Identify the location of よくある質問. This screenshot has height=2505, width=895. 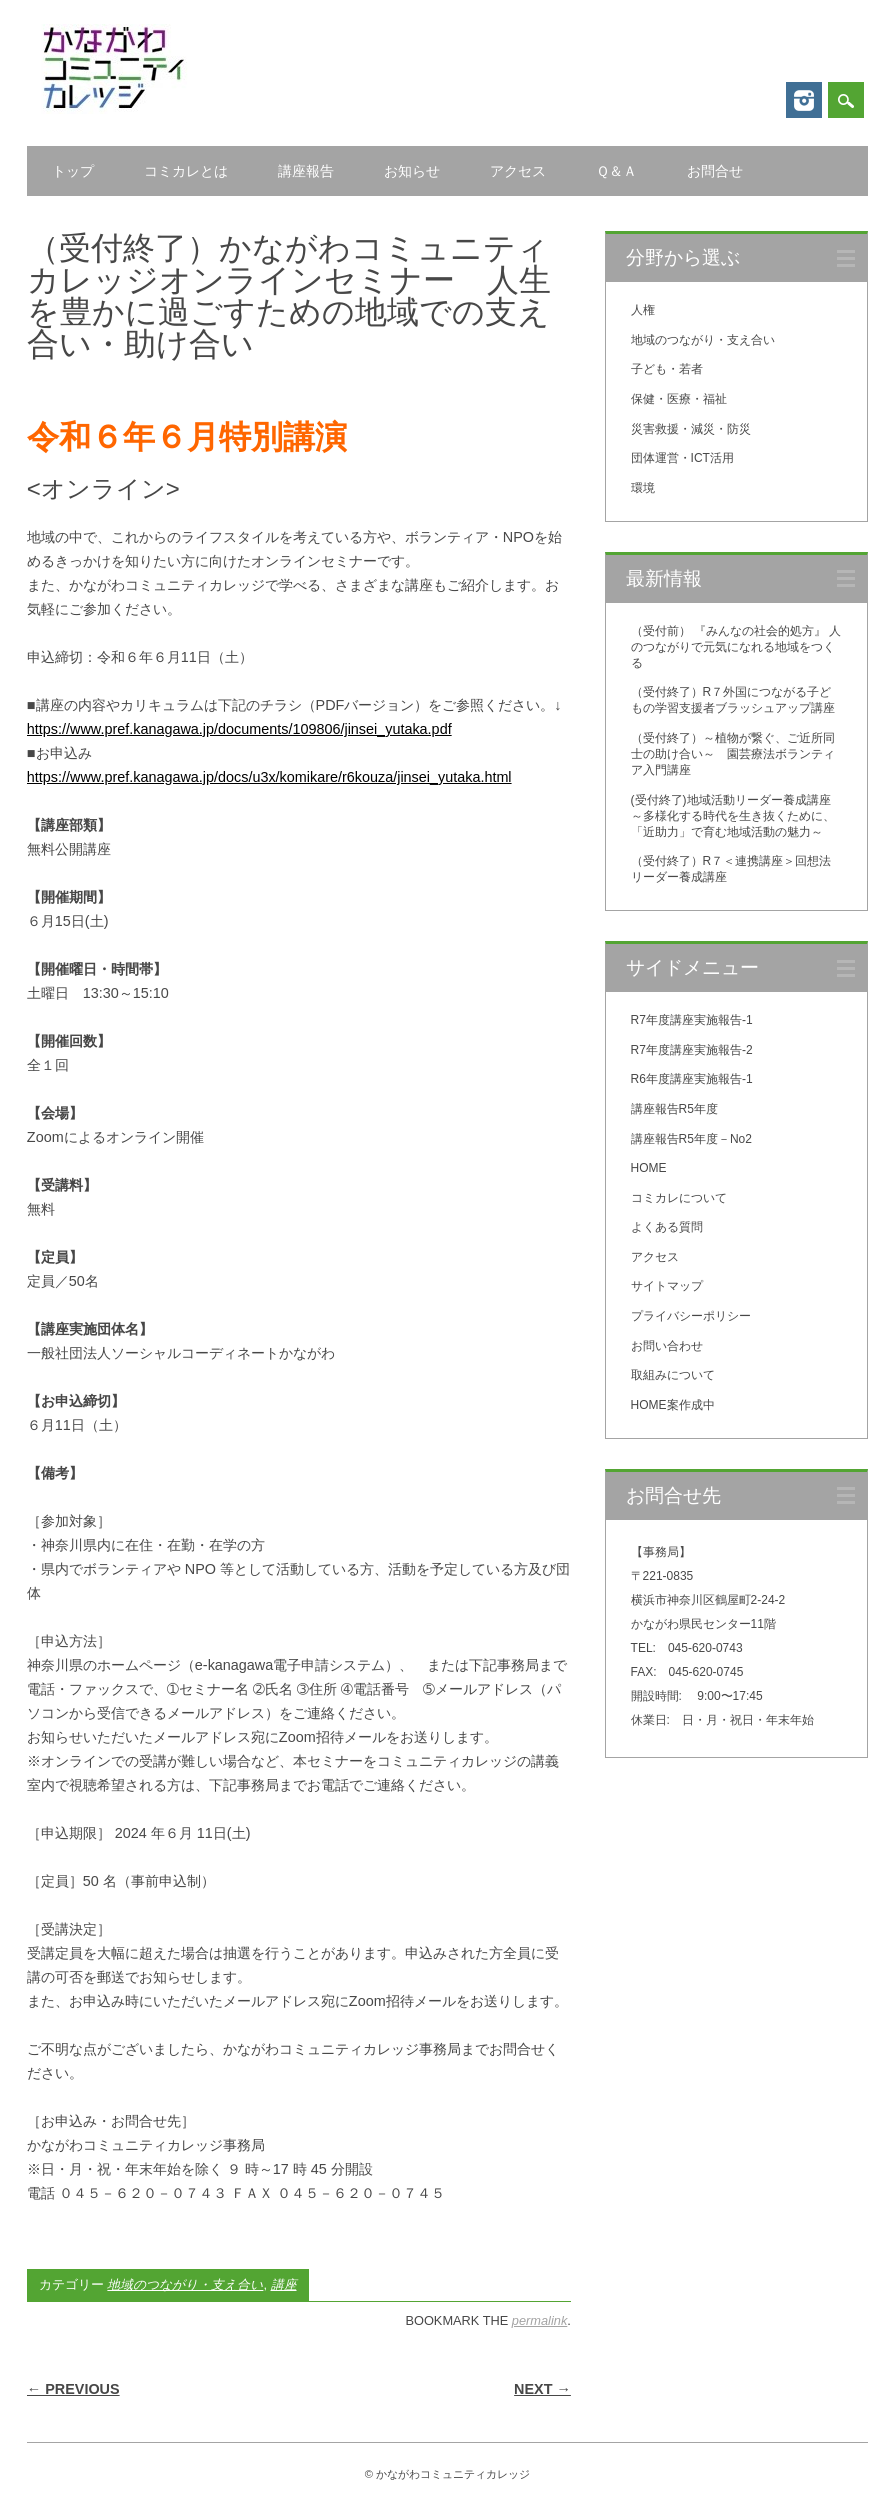
(667, 1227).